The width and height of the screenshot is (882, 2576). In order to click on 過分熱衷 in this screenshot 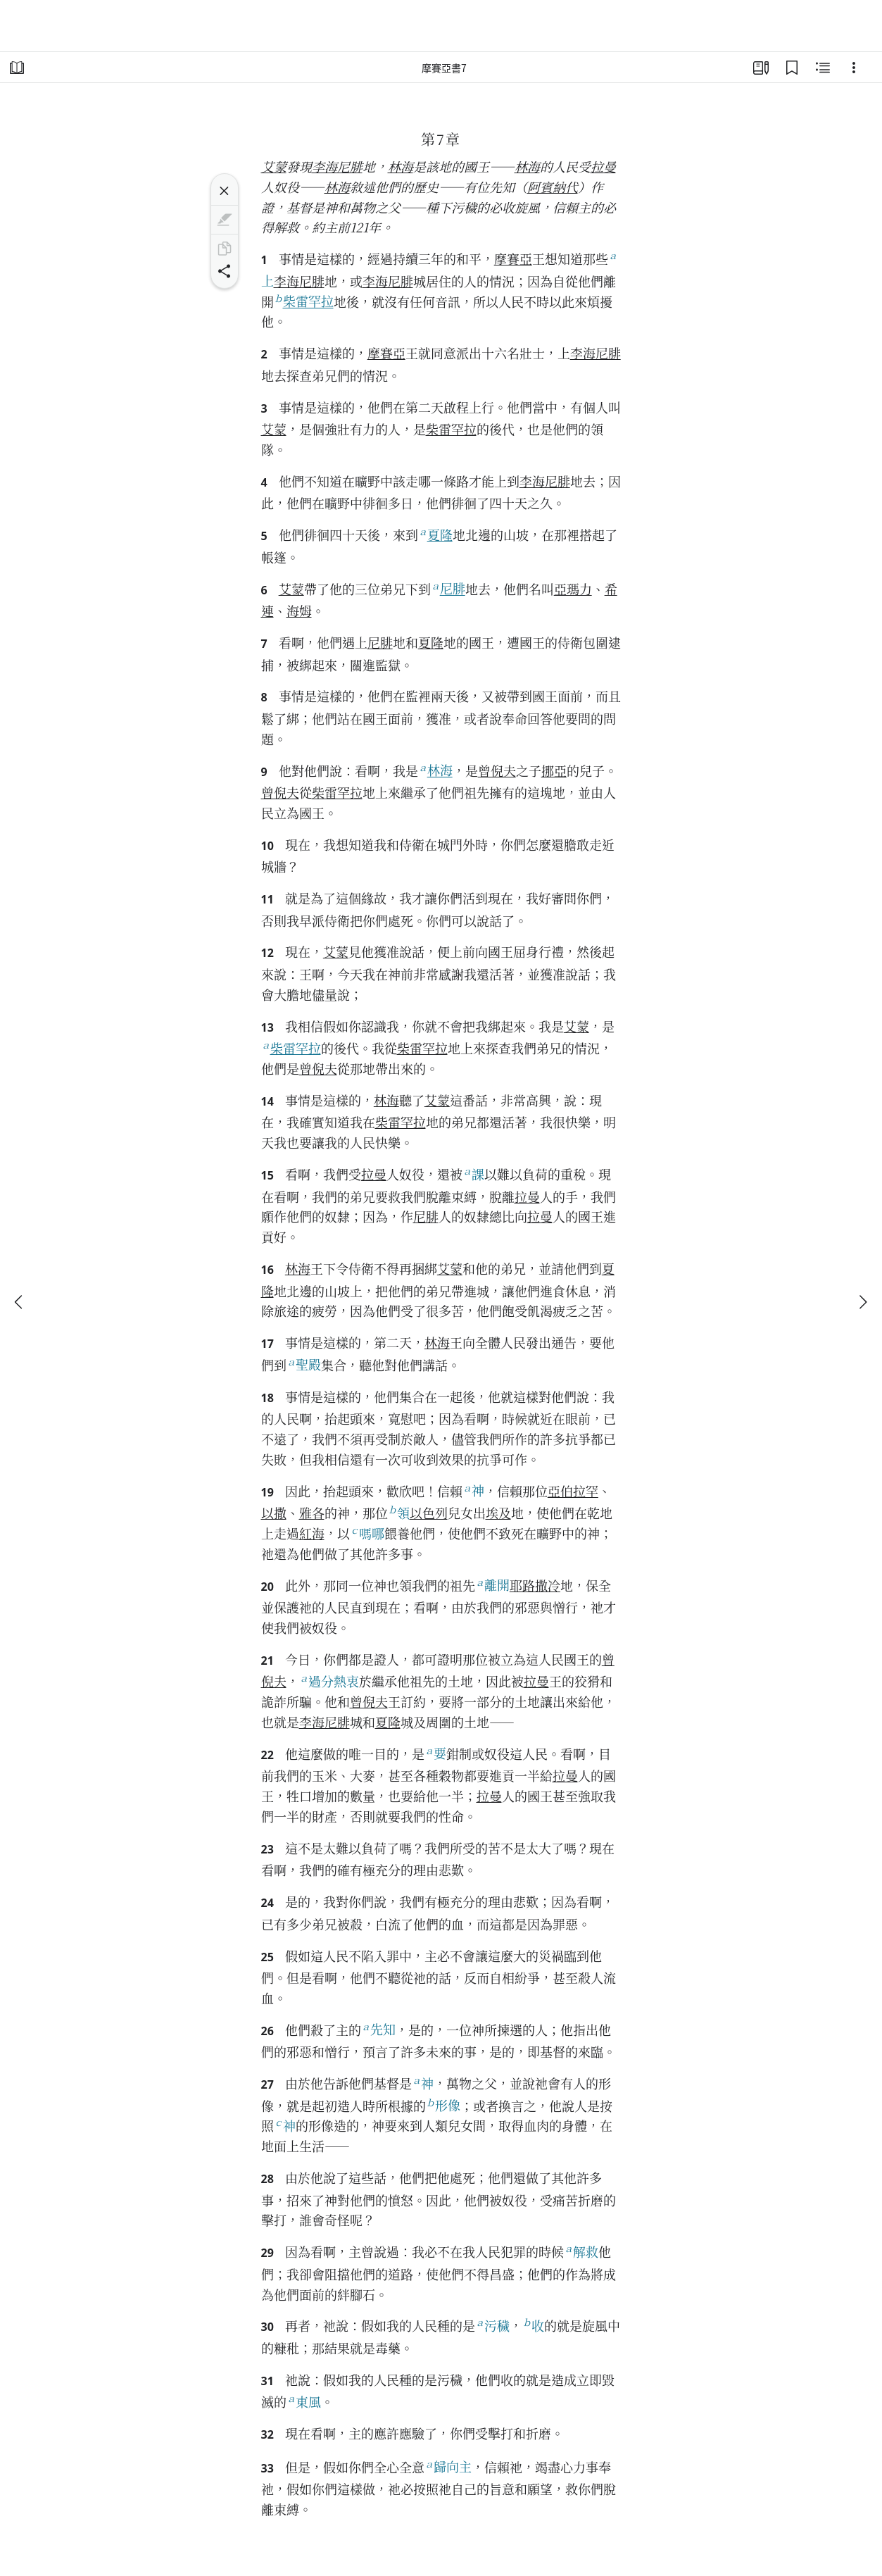, I will do `click(329, 1680)`.